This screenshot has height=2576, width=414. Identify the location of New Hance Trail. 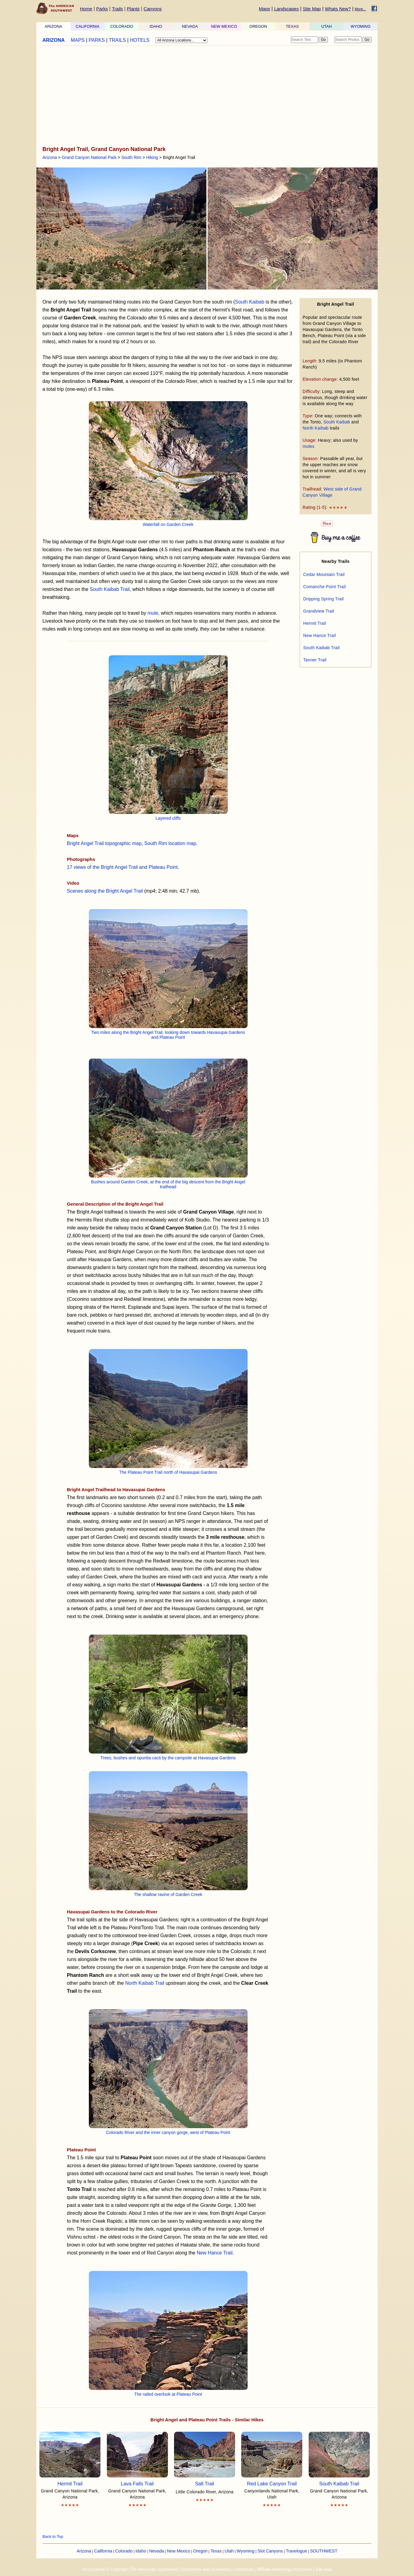
(214, 2252).